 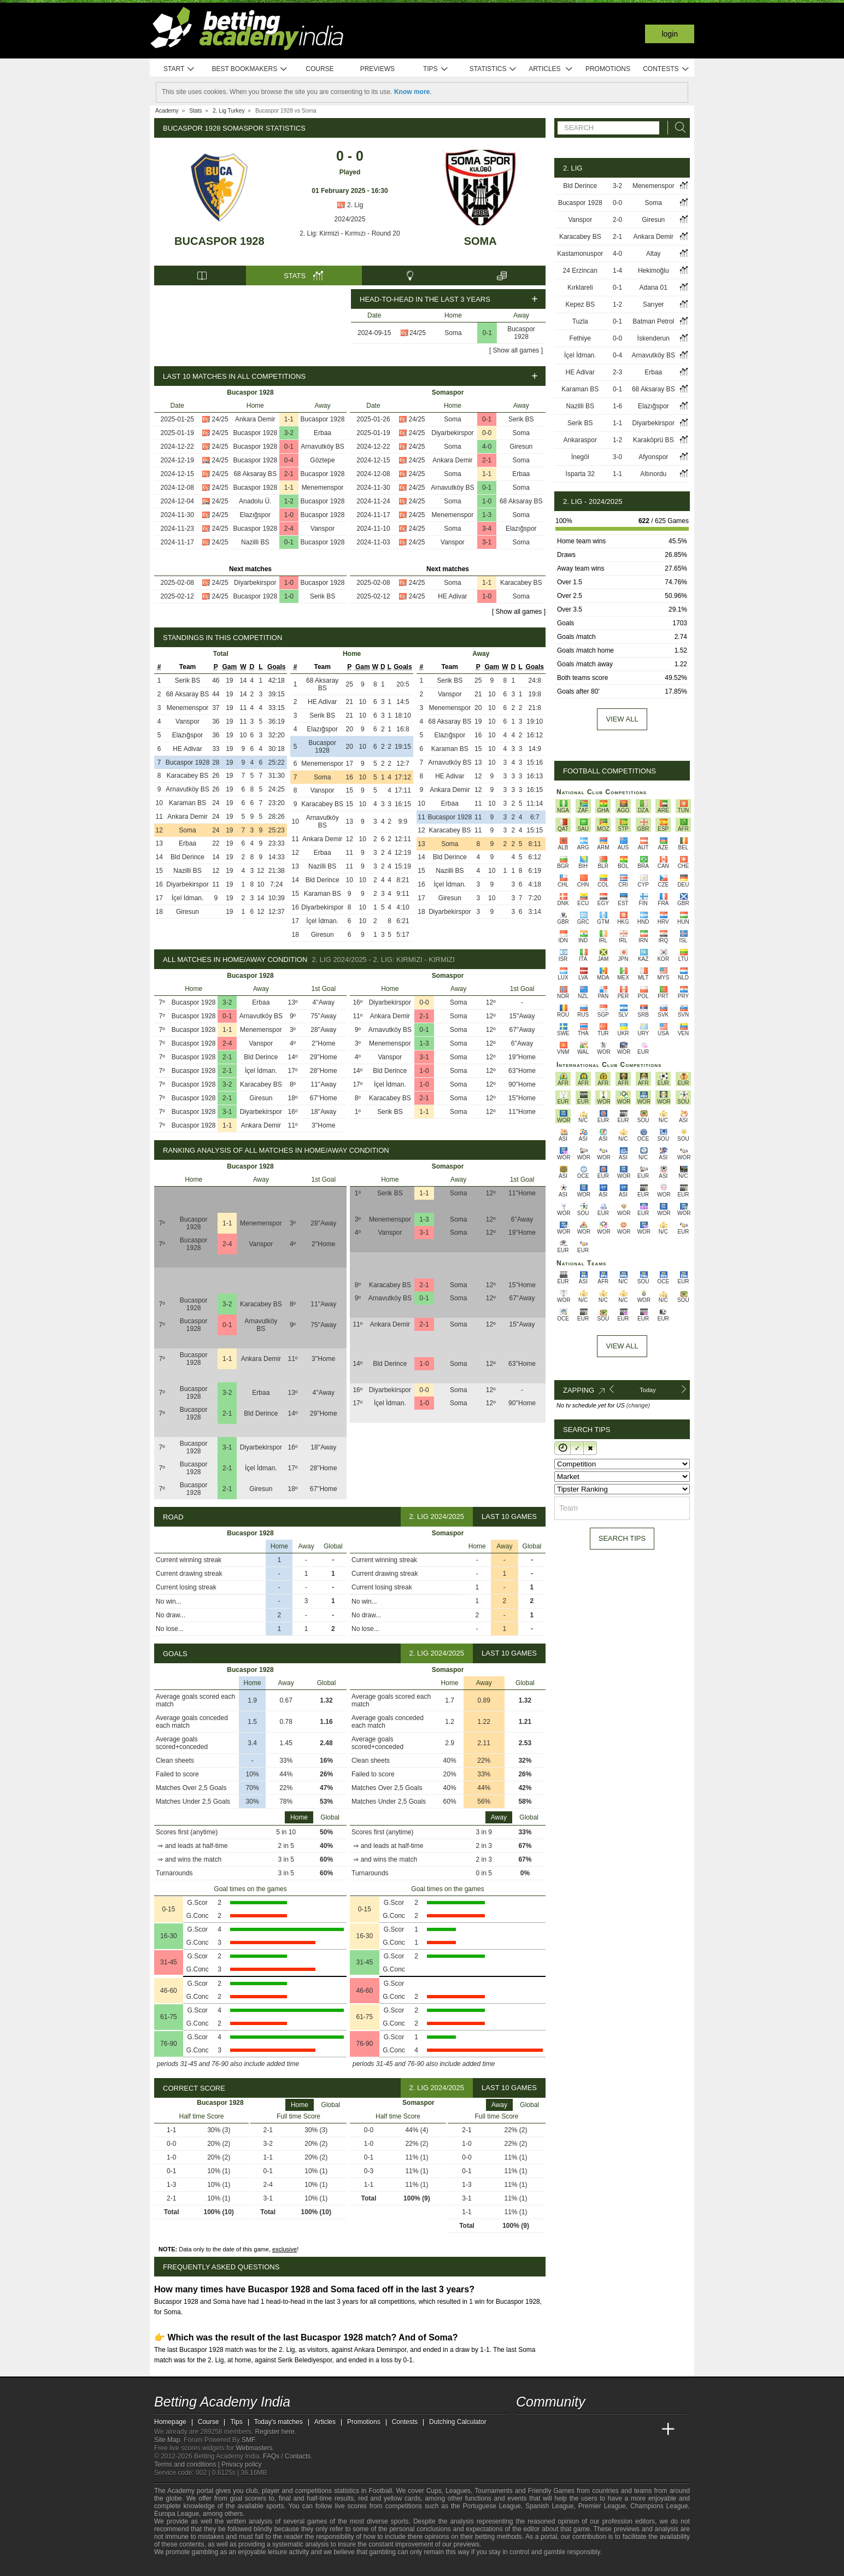 What do you see at coordinates (486, 528) in the screenshot?
I see `3-4` at bounding box center [486, 528].